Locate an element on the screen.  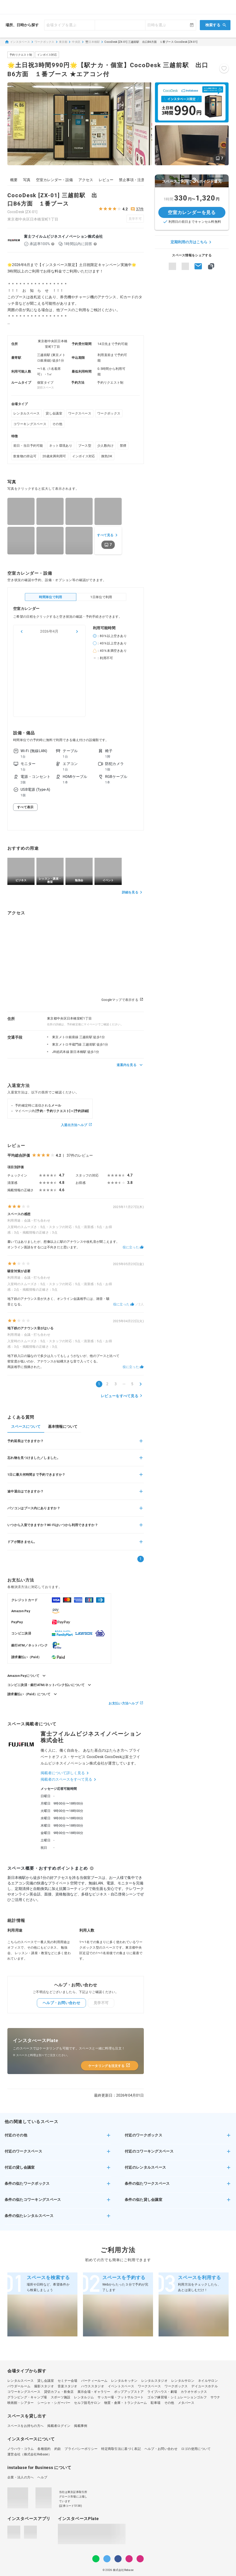
ライブハウス・劇場 is located at coordinates (162, 2391).